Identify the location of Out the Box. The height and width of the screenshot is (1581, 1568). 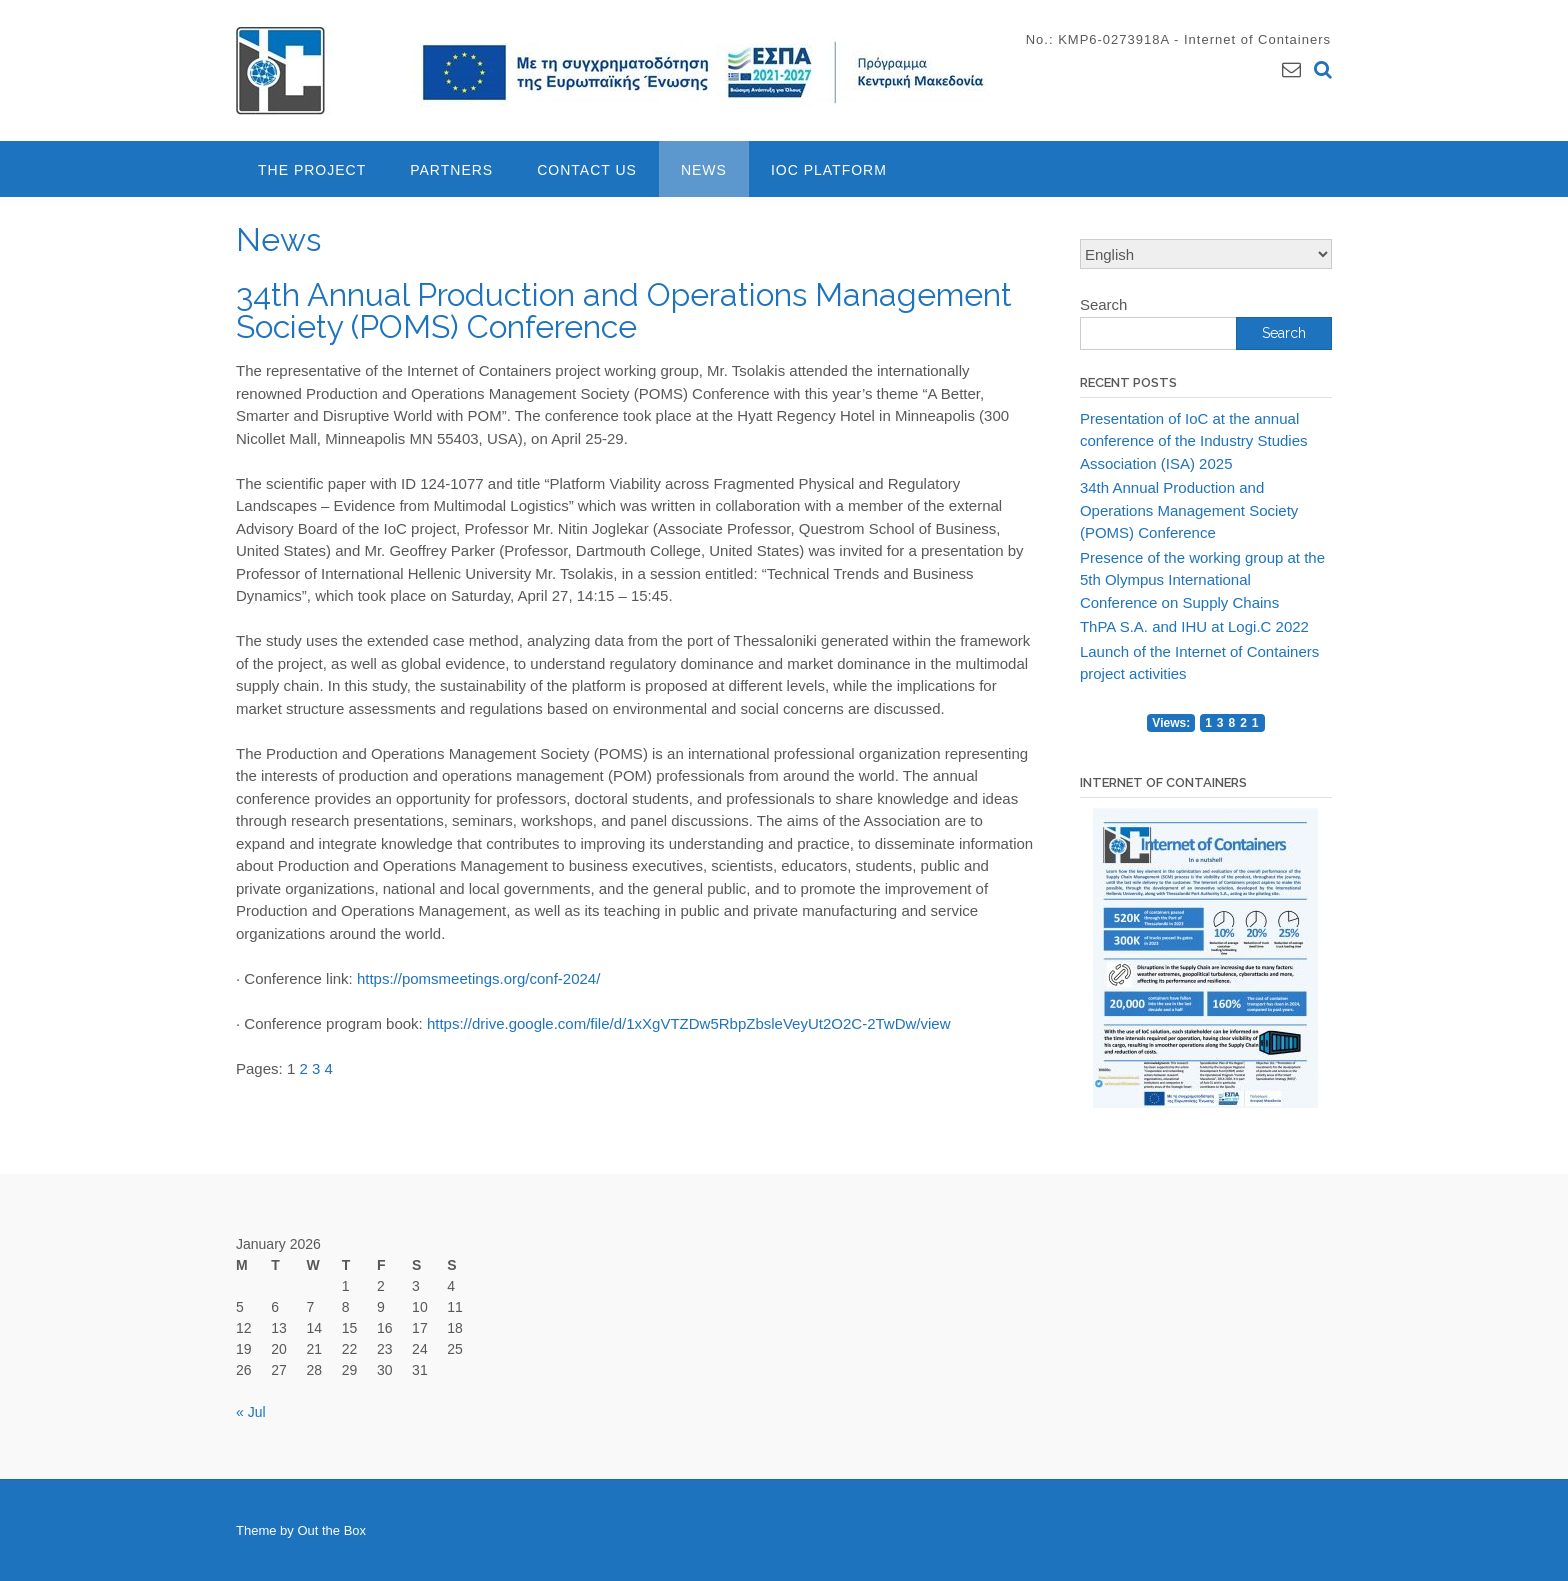
(331, 1530).